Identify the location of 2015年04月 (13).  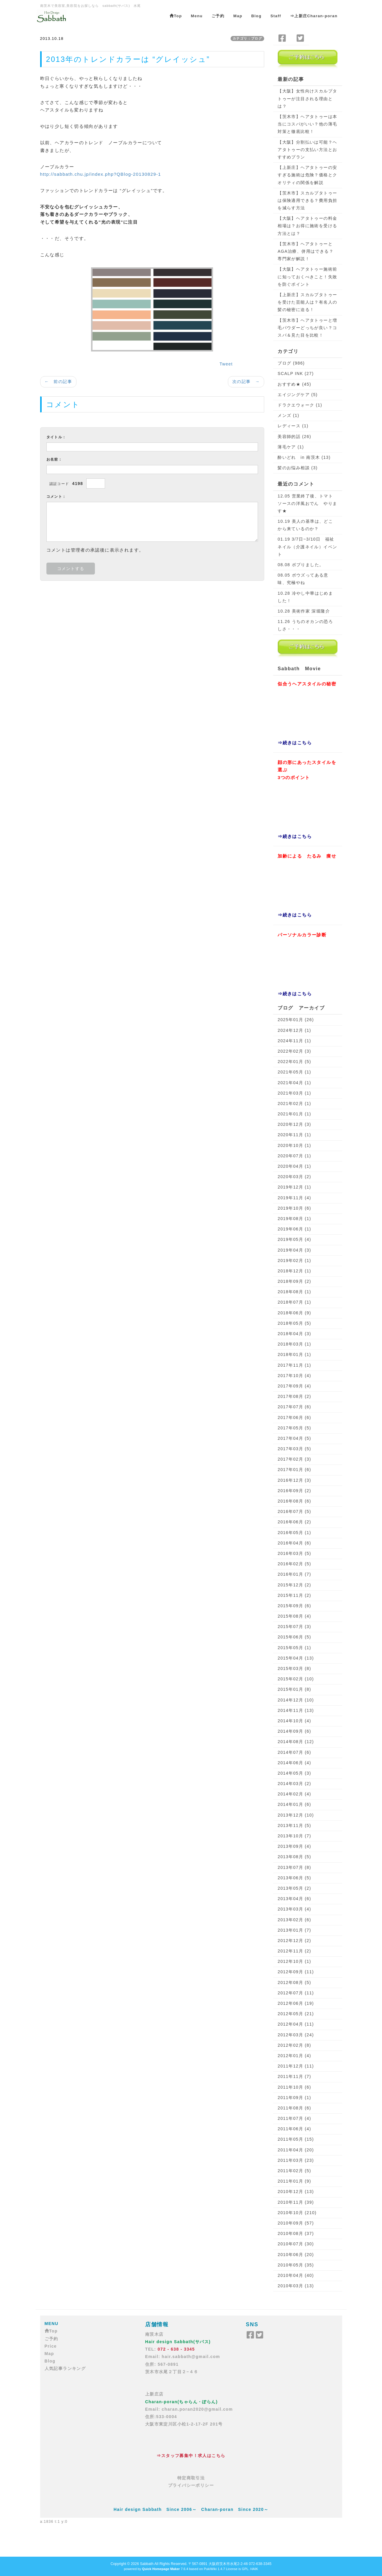
(296, 1658).